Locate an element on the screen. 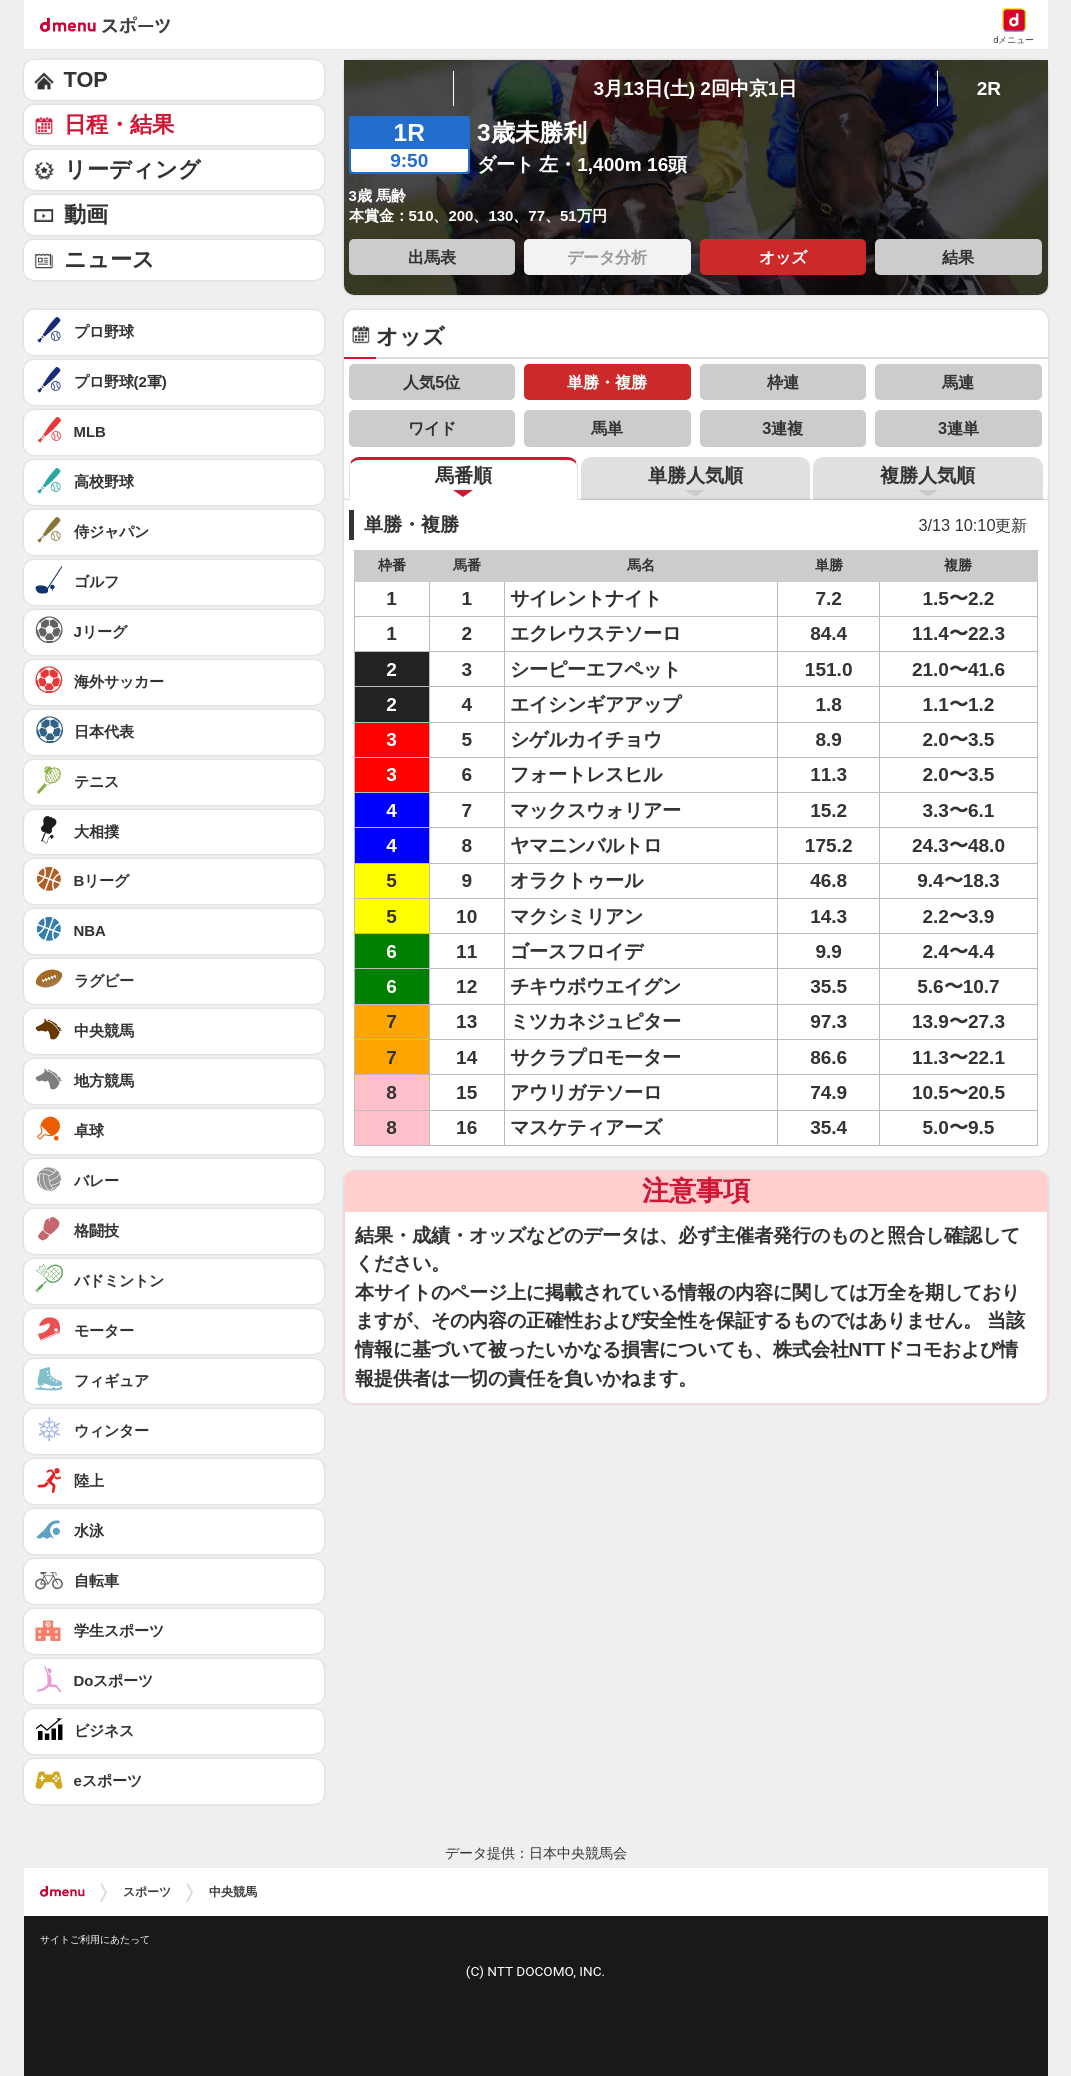  馬単 is located at coordinates (607, 428).